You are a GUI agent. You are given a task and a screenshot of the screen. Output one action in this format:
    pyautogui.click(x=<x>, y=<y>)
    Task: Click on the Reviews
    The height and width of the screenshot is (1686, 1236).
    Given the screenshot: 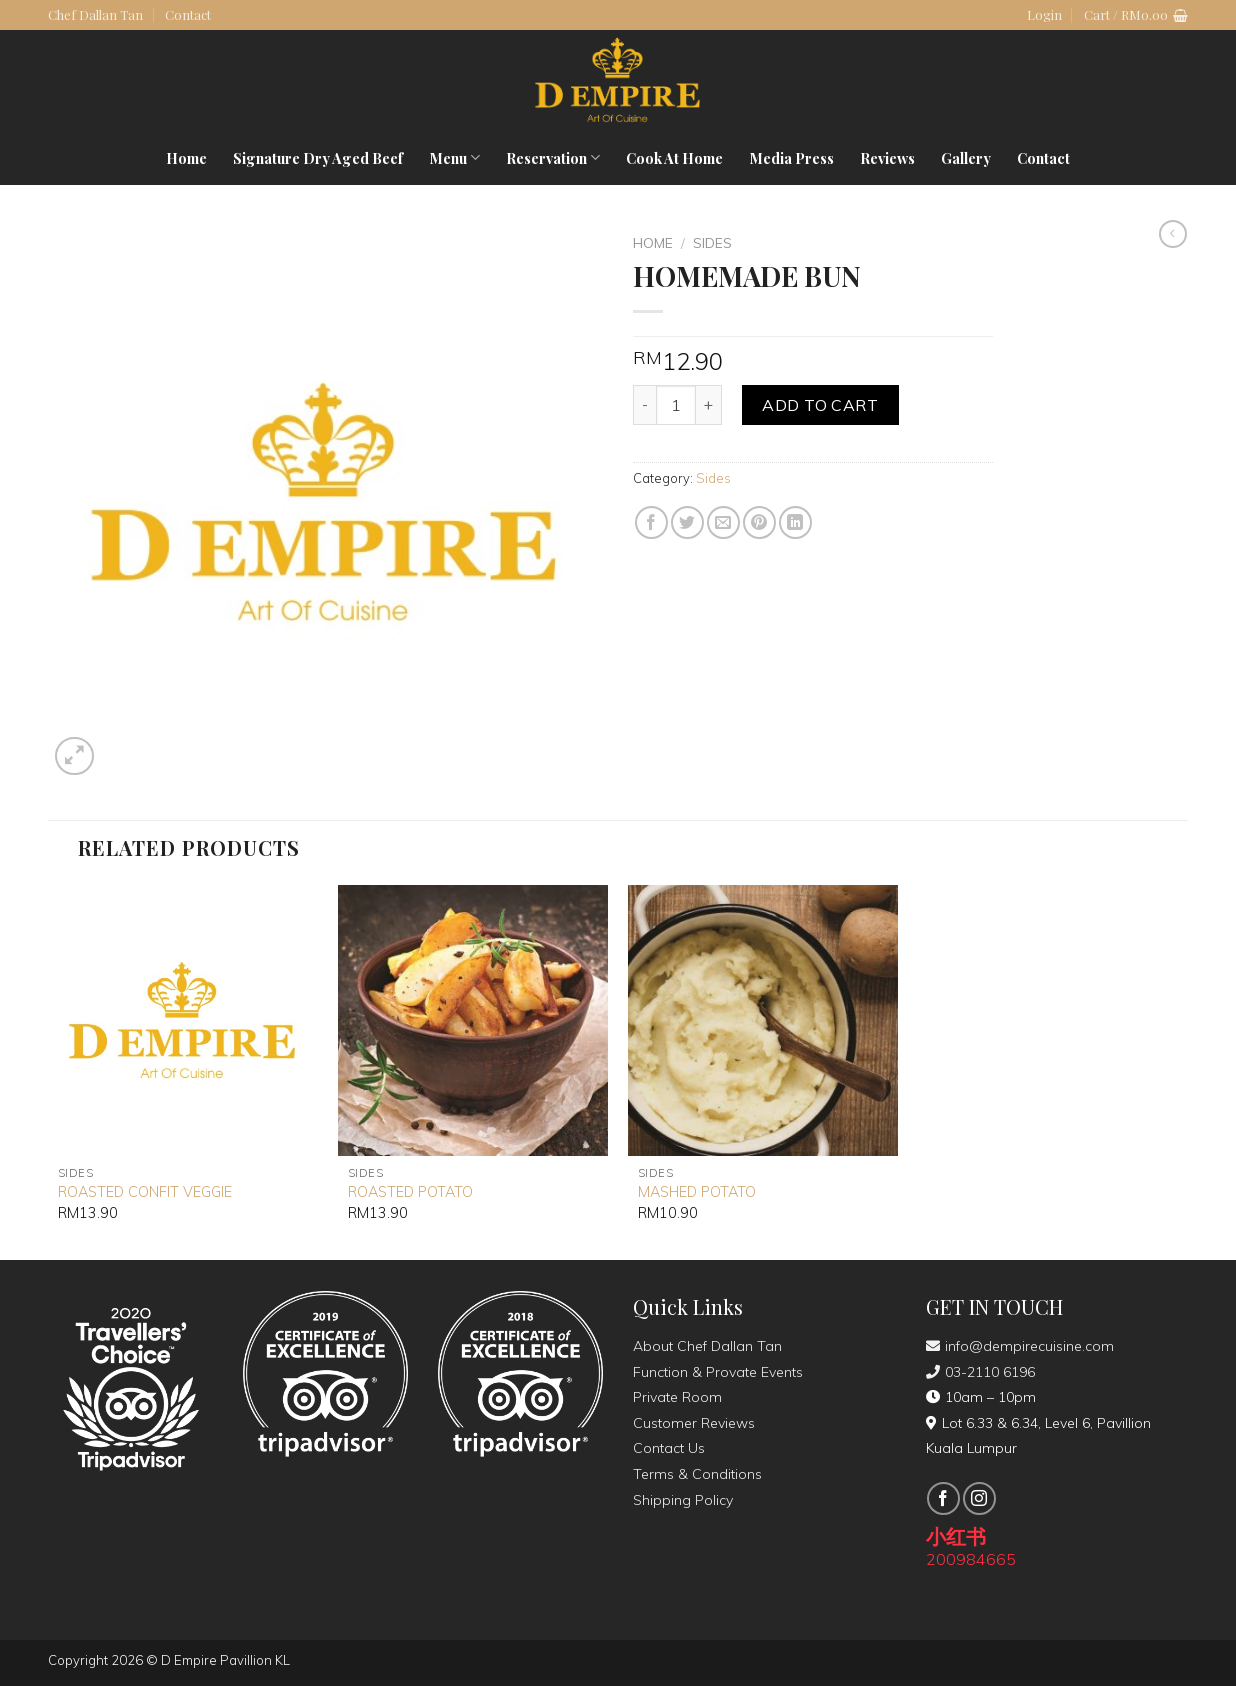 What is the action you would take?
    pyautogui.click(x=887, y=158)
    